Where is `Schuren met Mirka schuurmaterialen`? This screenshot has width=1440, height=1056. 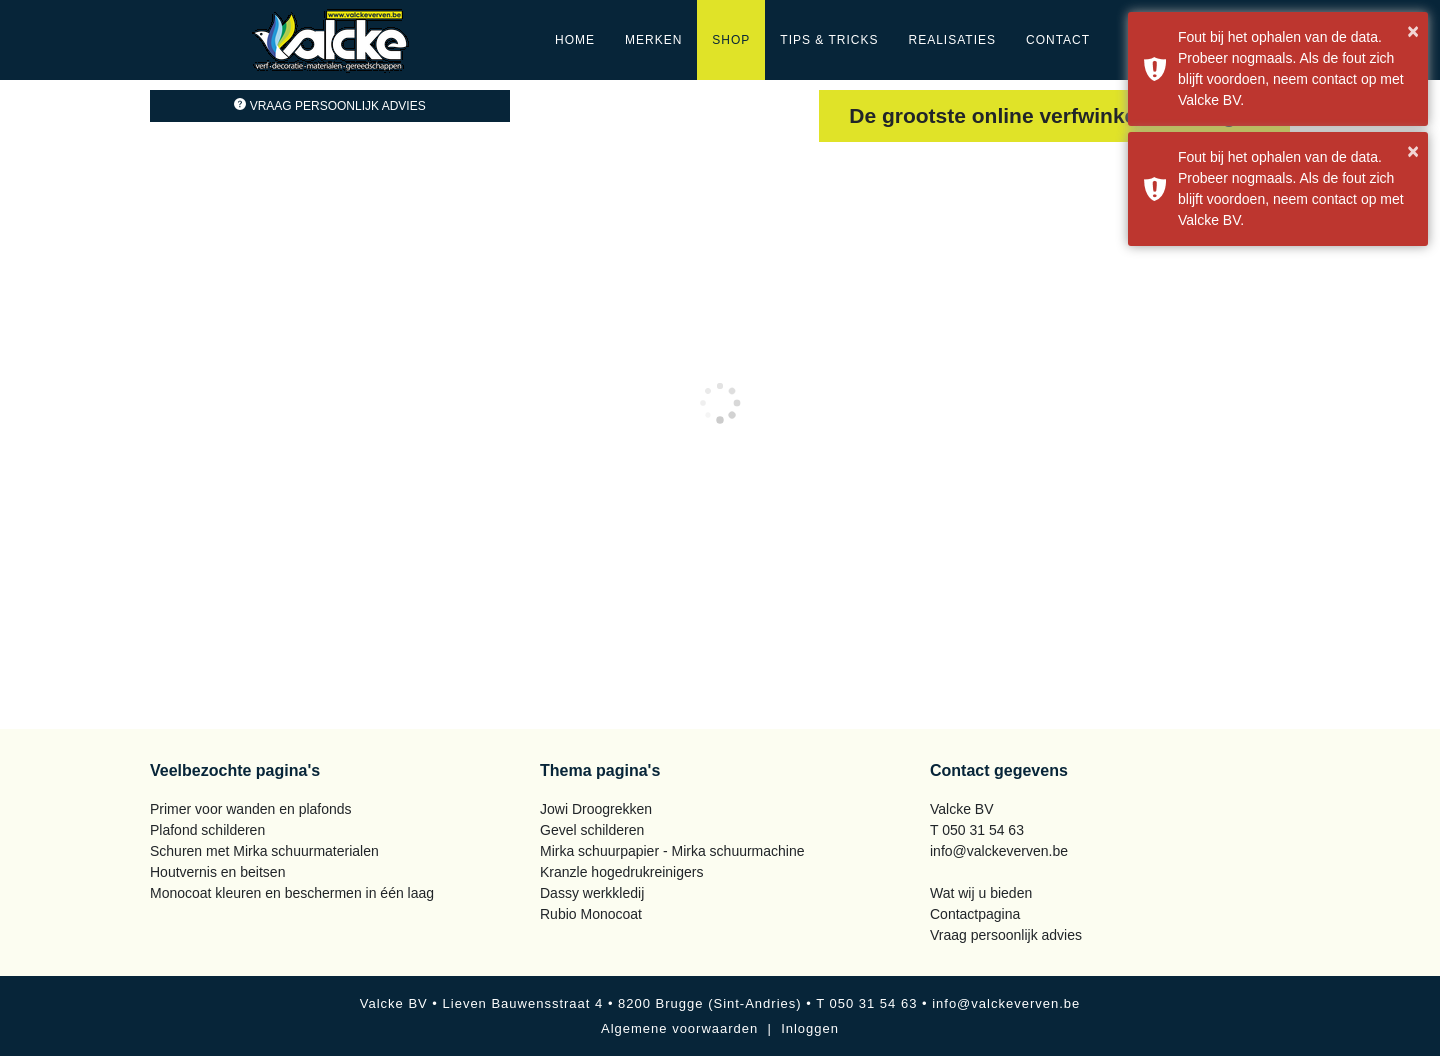 Schuren met Mirka schuurmaterialen is located at coordinates (264, 851).